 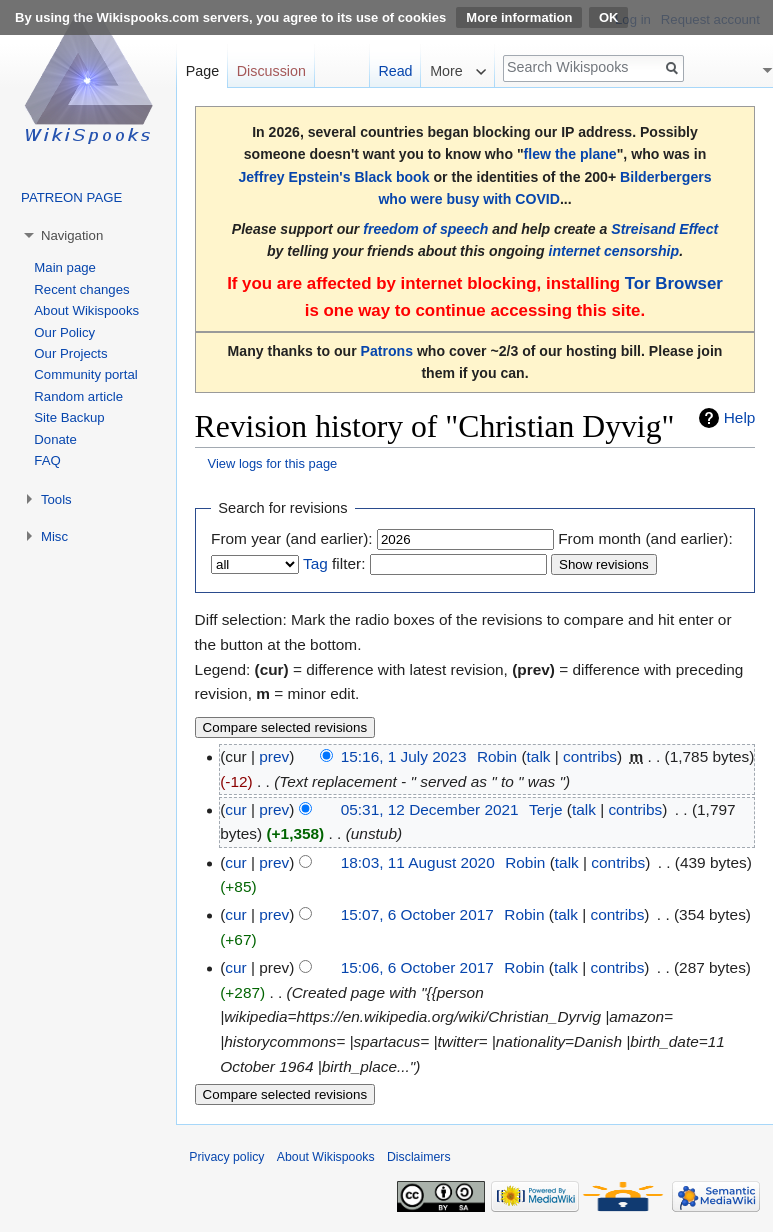 What do you see at coordinates (71, 197) in the screenshot?
I see `PATREON PAGE` at bounding box center [71, 197].